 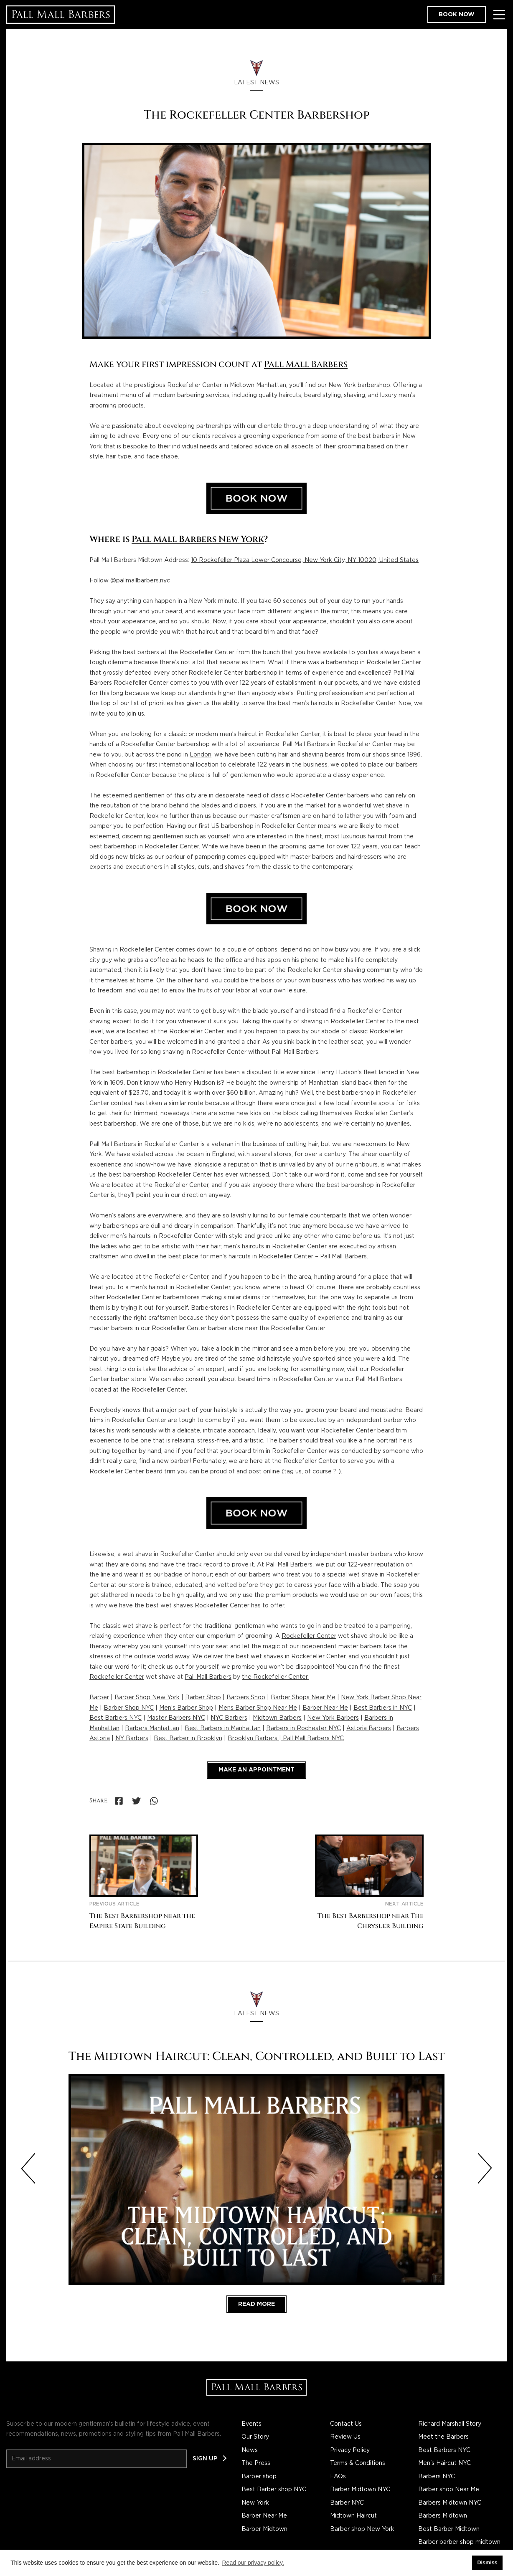 What do you see at coordinates (303, 1697) in the screenshot?
I see `Barber Shops Near Me` at bounding box center [303, 1697].